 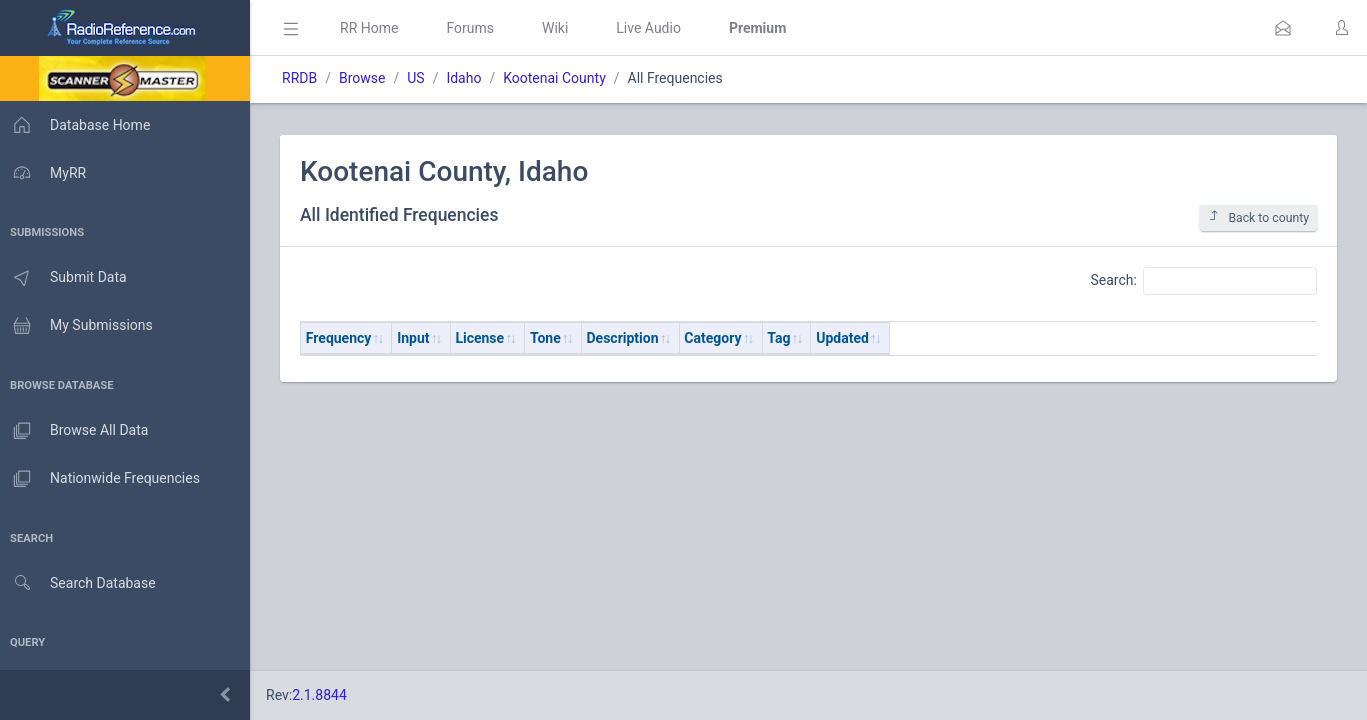 What do you see at coordinates (419, 338) in the screenshot?
I see `Input` at bounding box center [419, 338].